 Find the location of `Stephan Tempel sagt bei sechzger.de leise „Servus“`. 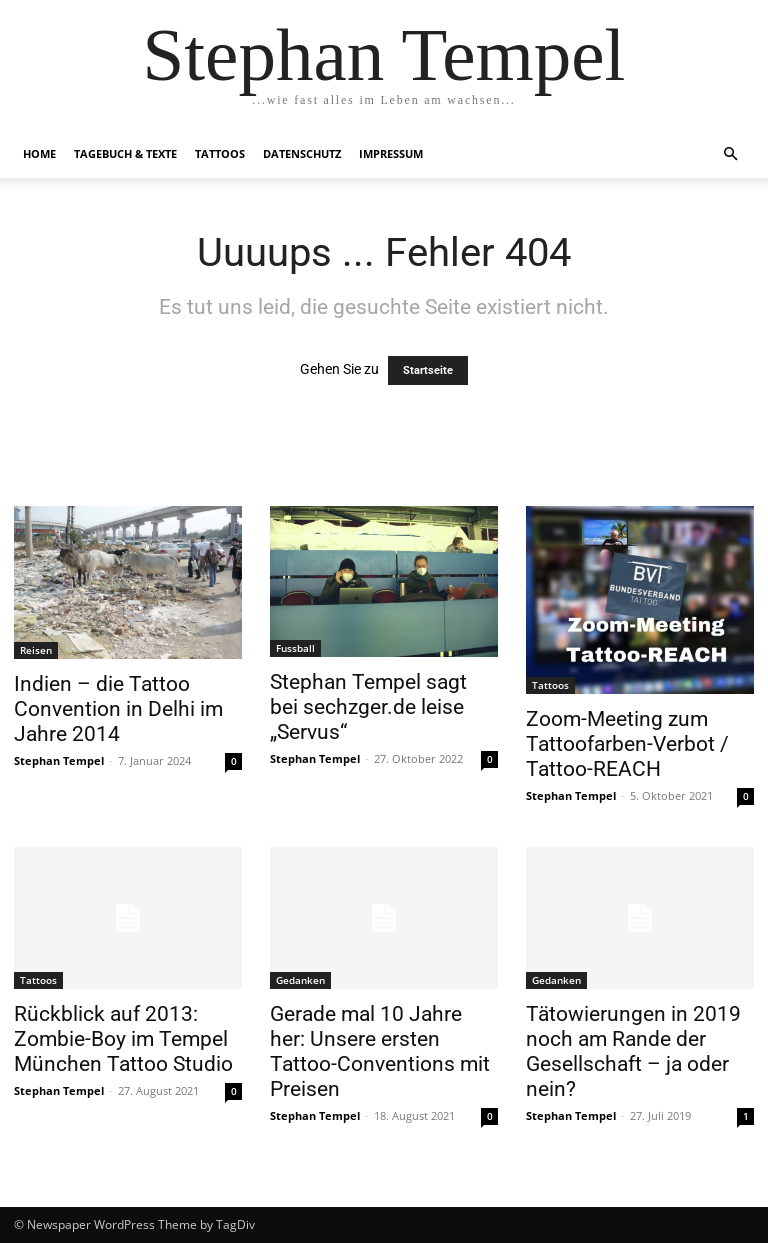

Stephan Tempel sagt bei sechzger.de leise „Servus“ is located at coordinates (368, 707).